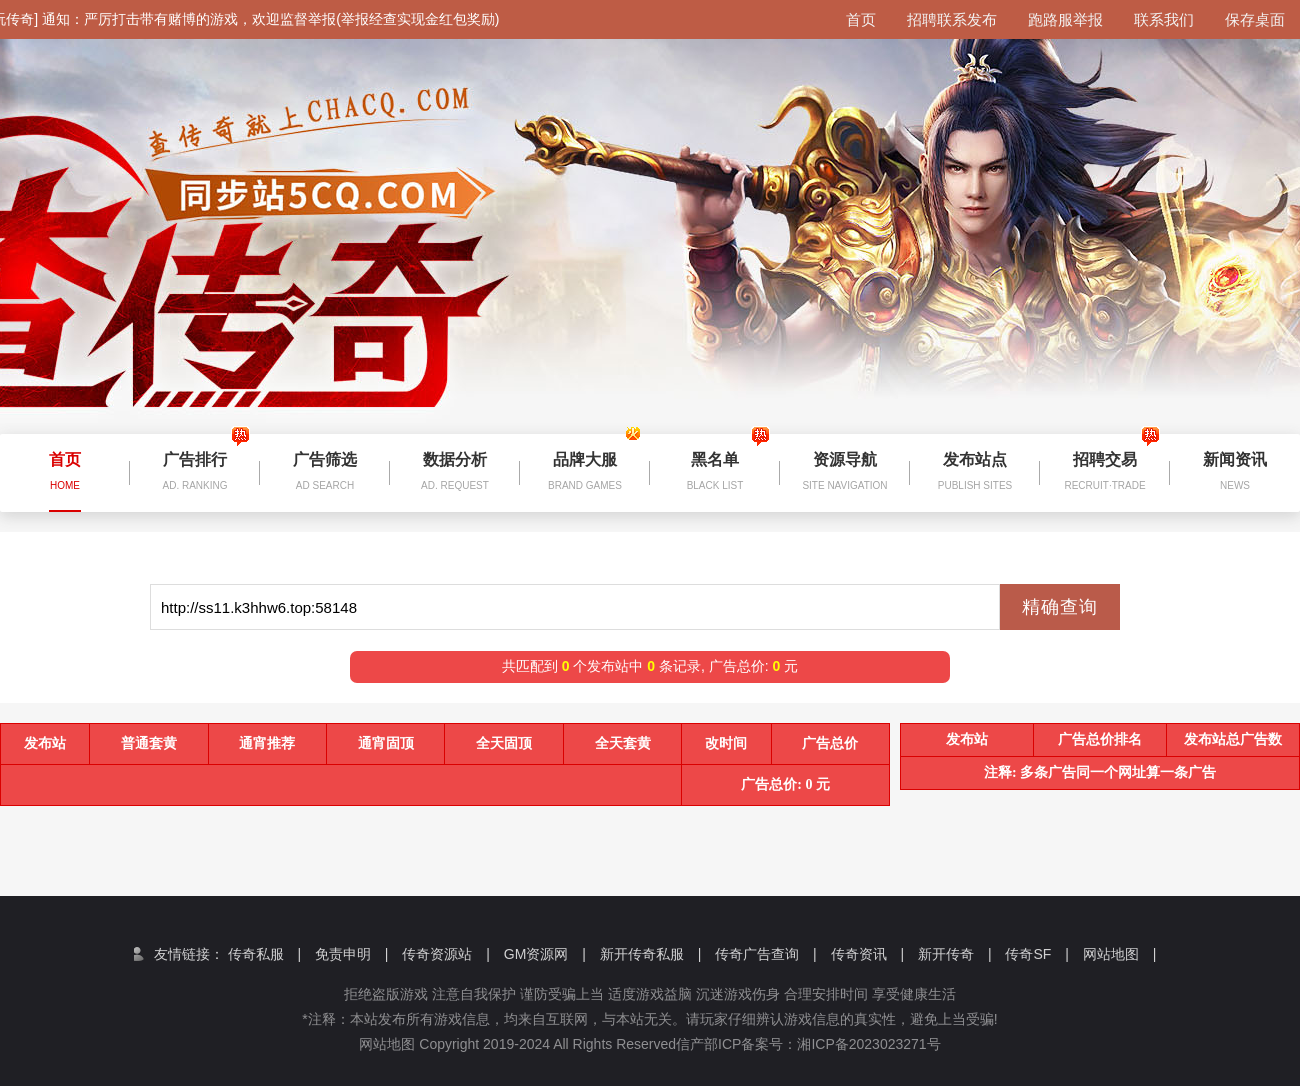 This screenshot has width=1300, height=1086. What do you see at coordinates (1164, 19) in the screenshot?
I see `联系我们` at bounding box center [1164, 19].